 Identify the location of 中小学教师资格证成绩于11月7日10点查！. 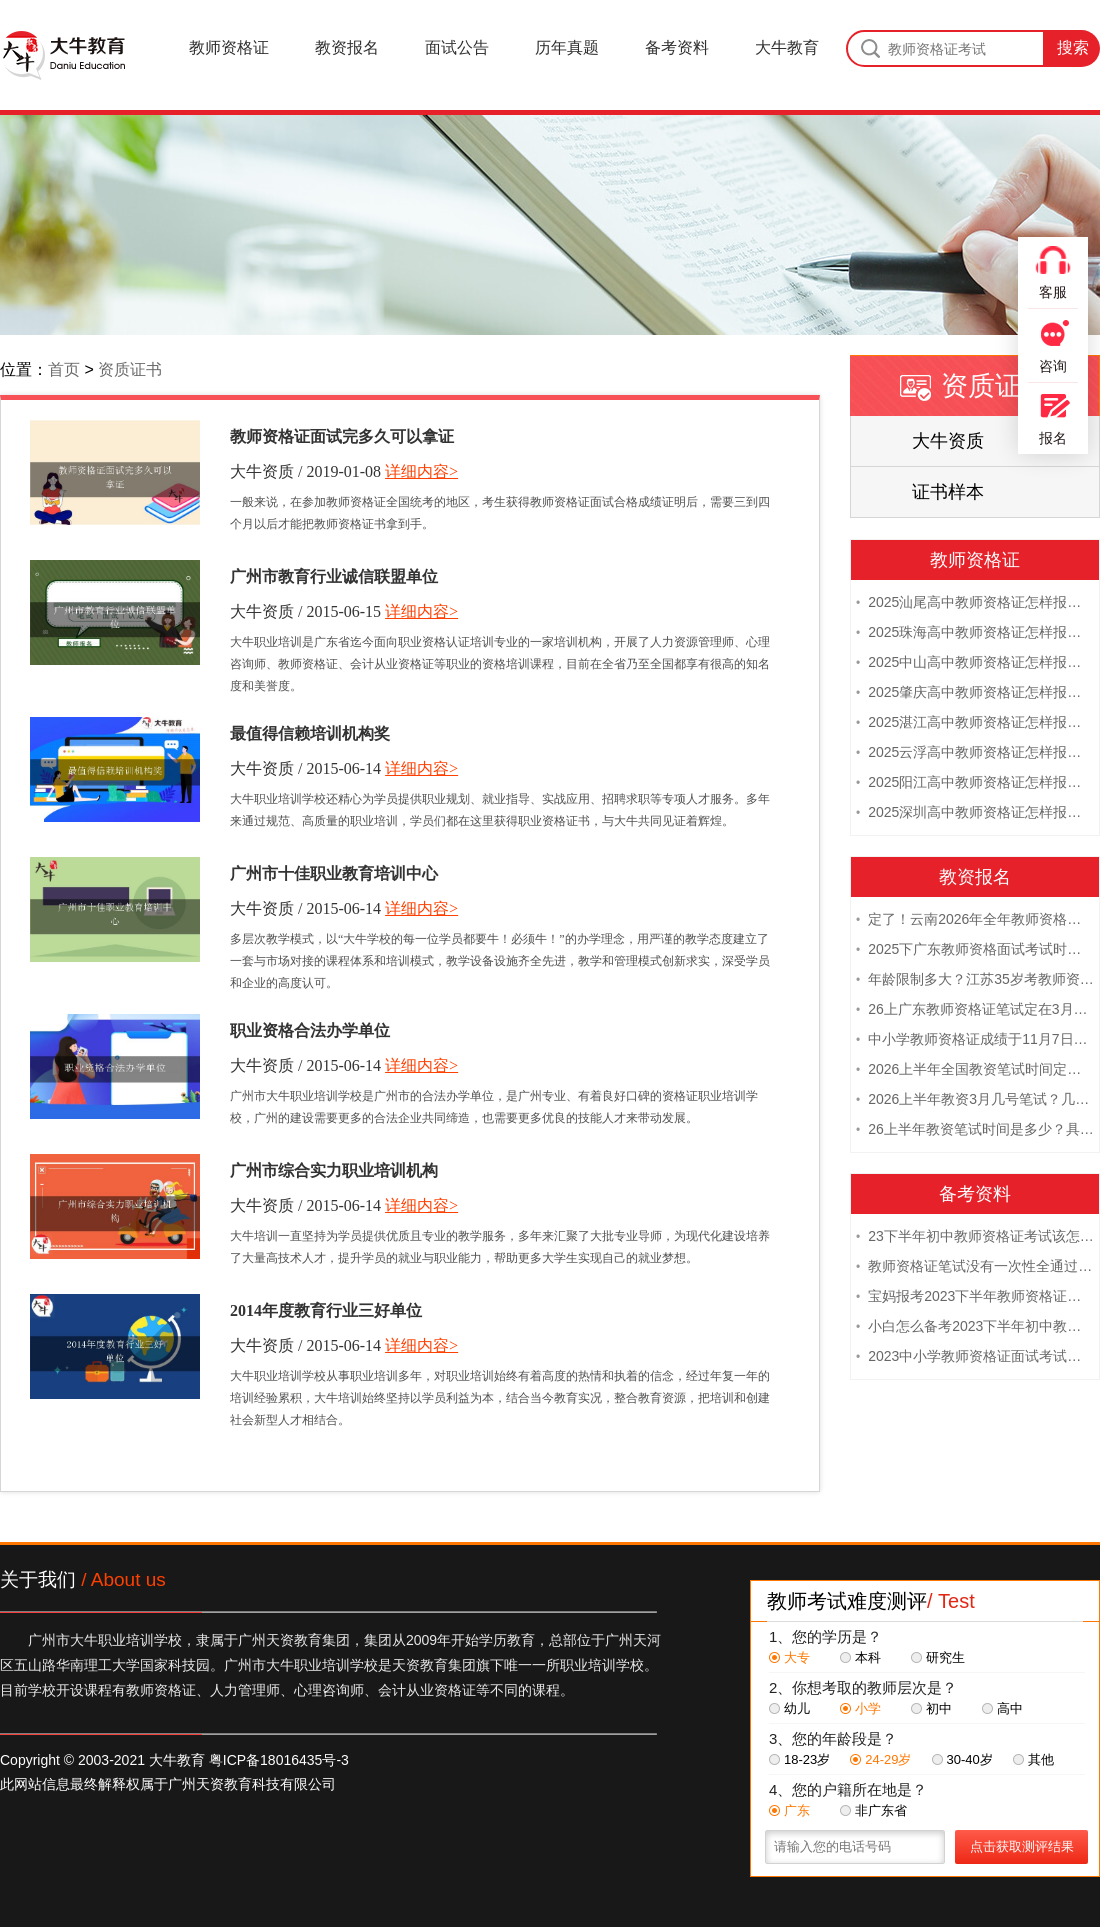
(975, 1038).